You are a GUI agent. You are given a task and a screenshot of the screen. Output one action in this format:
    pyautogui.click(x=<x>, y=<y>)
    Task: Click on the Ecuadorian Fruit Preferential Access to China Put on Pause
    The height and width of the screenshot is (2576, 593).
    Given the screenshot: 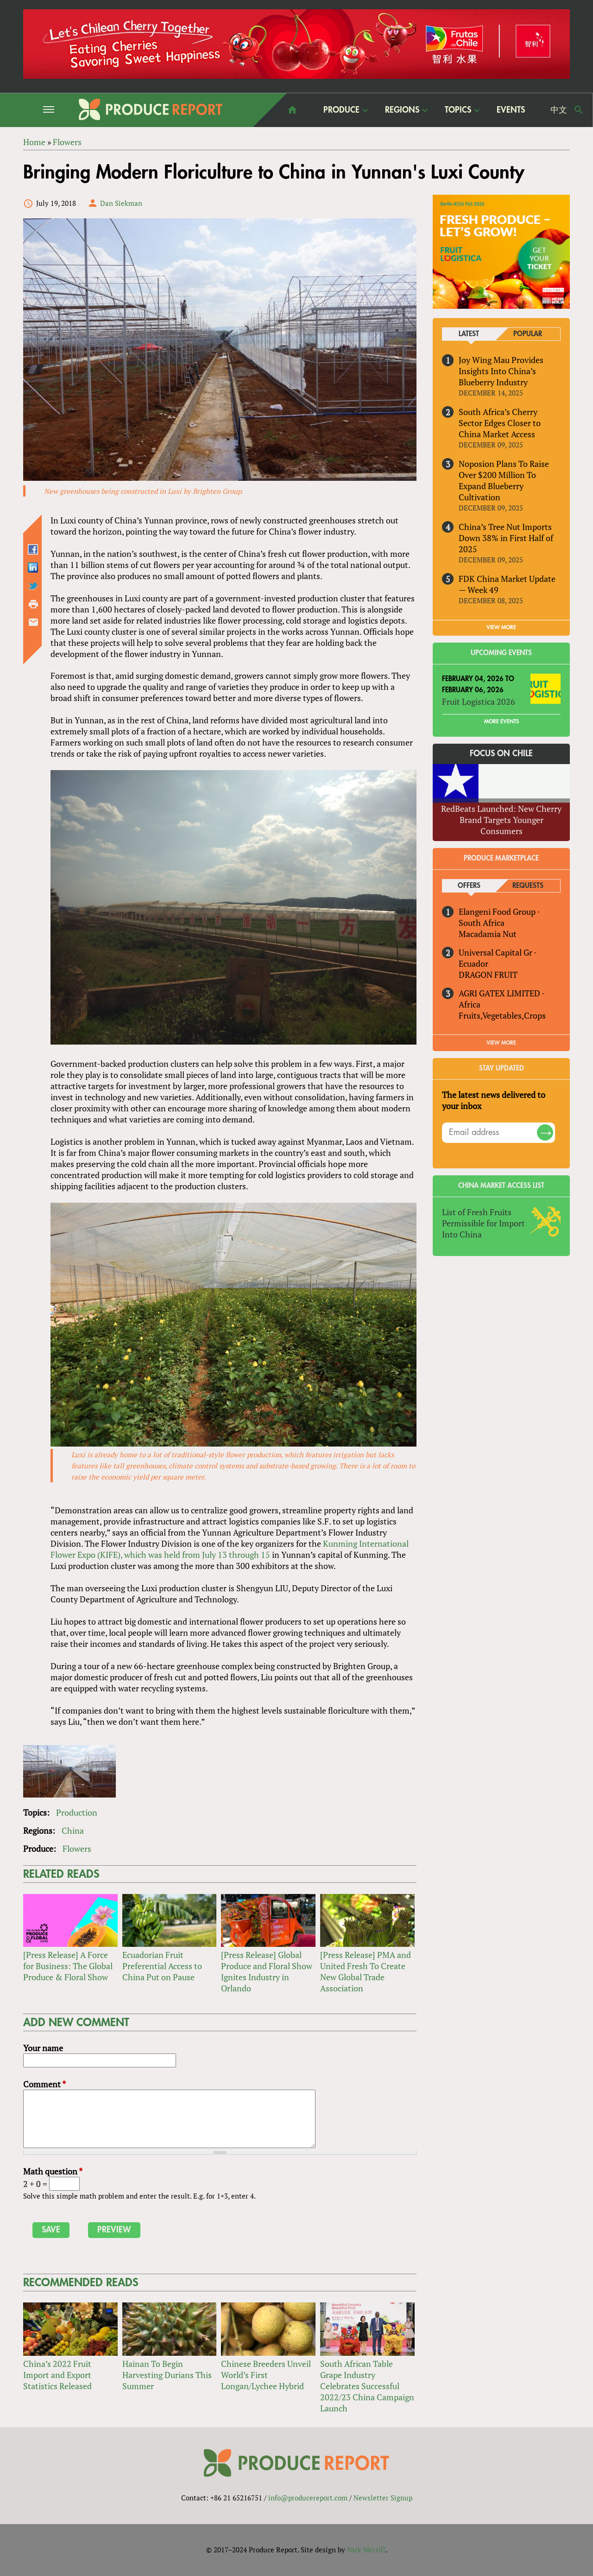 What is the action you would take?
    pyautogui.click(x=162, y=1966)
    